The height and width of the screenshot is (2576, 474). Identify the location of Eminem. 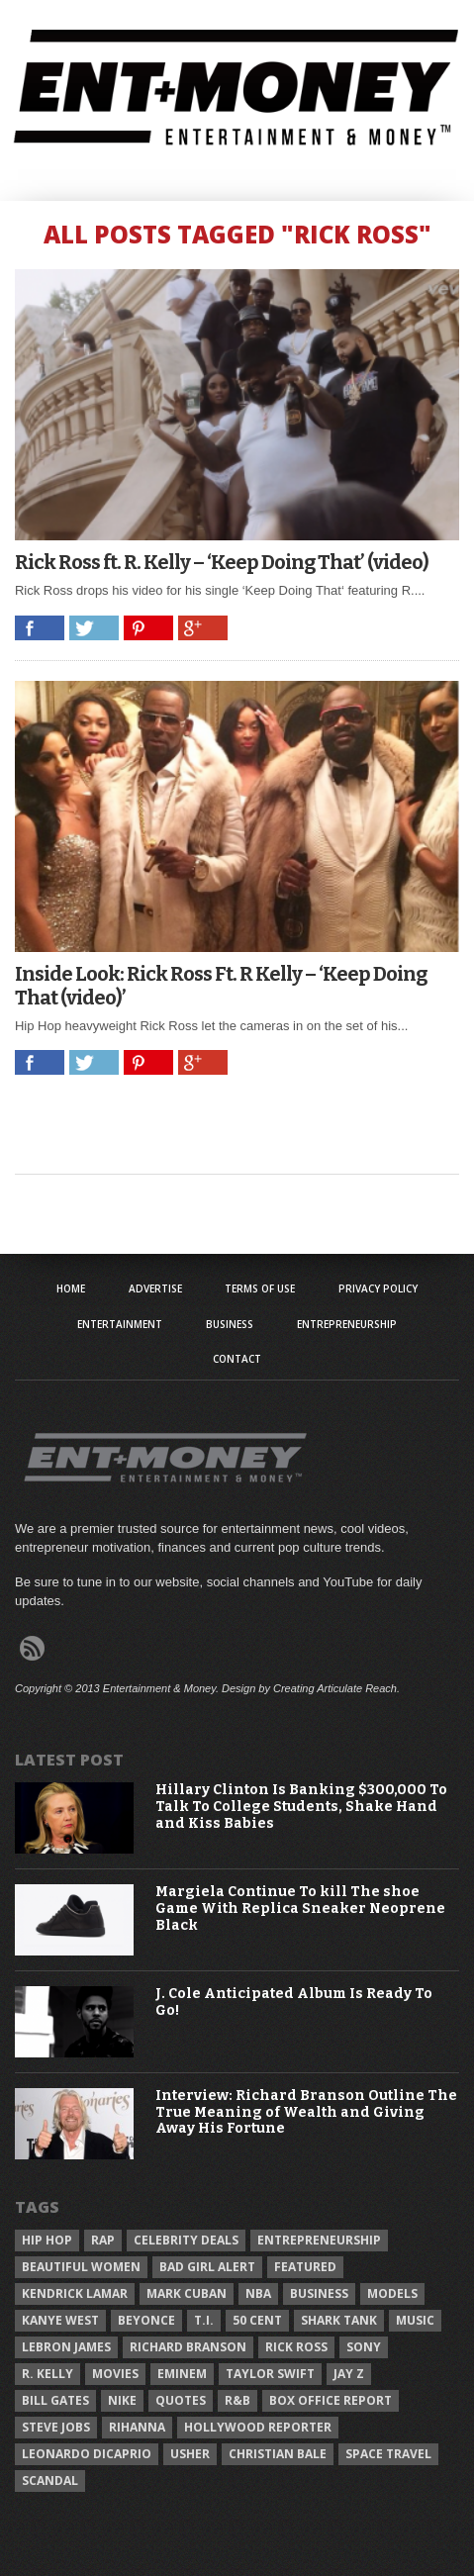
(182, 2373).